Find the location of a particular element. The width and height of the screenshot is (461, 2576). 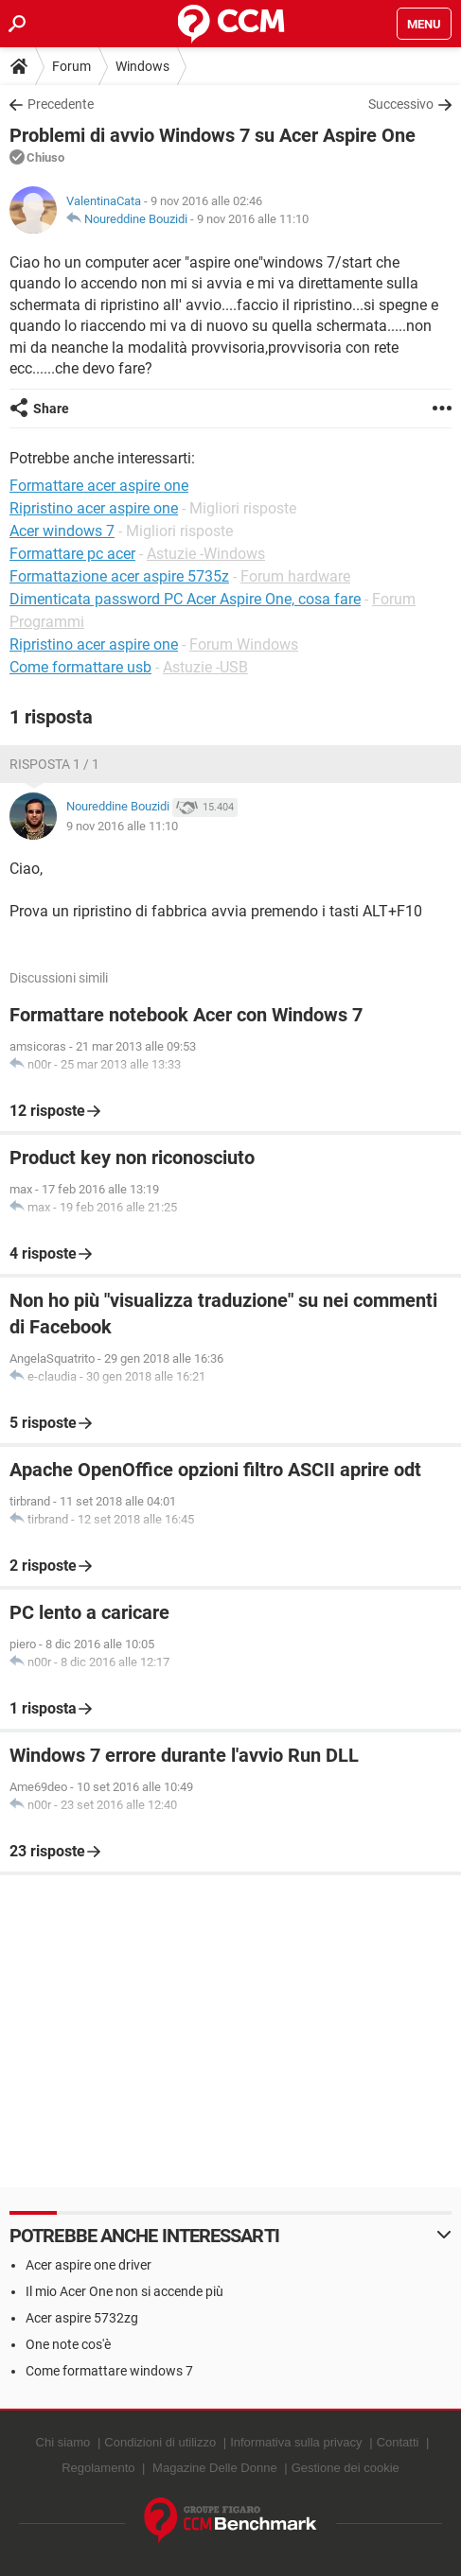

Risposta 1 / 1 is located at coordinates (54, 764).